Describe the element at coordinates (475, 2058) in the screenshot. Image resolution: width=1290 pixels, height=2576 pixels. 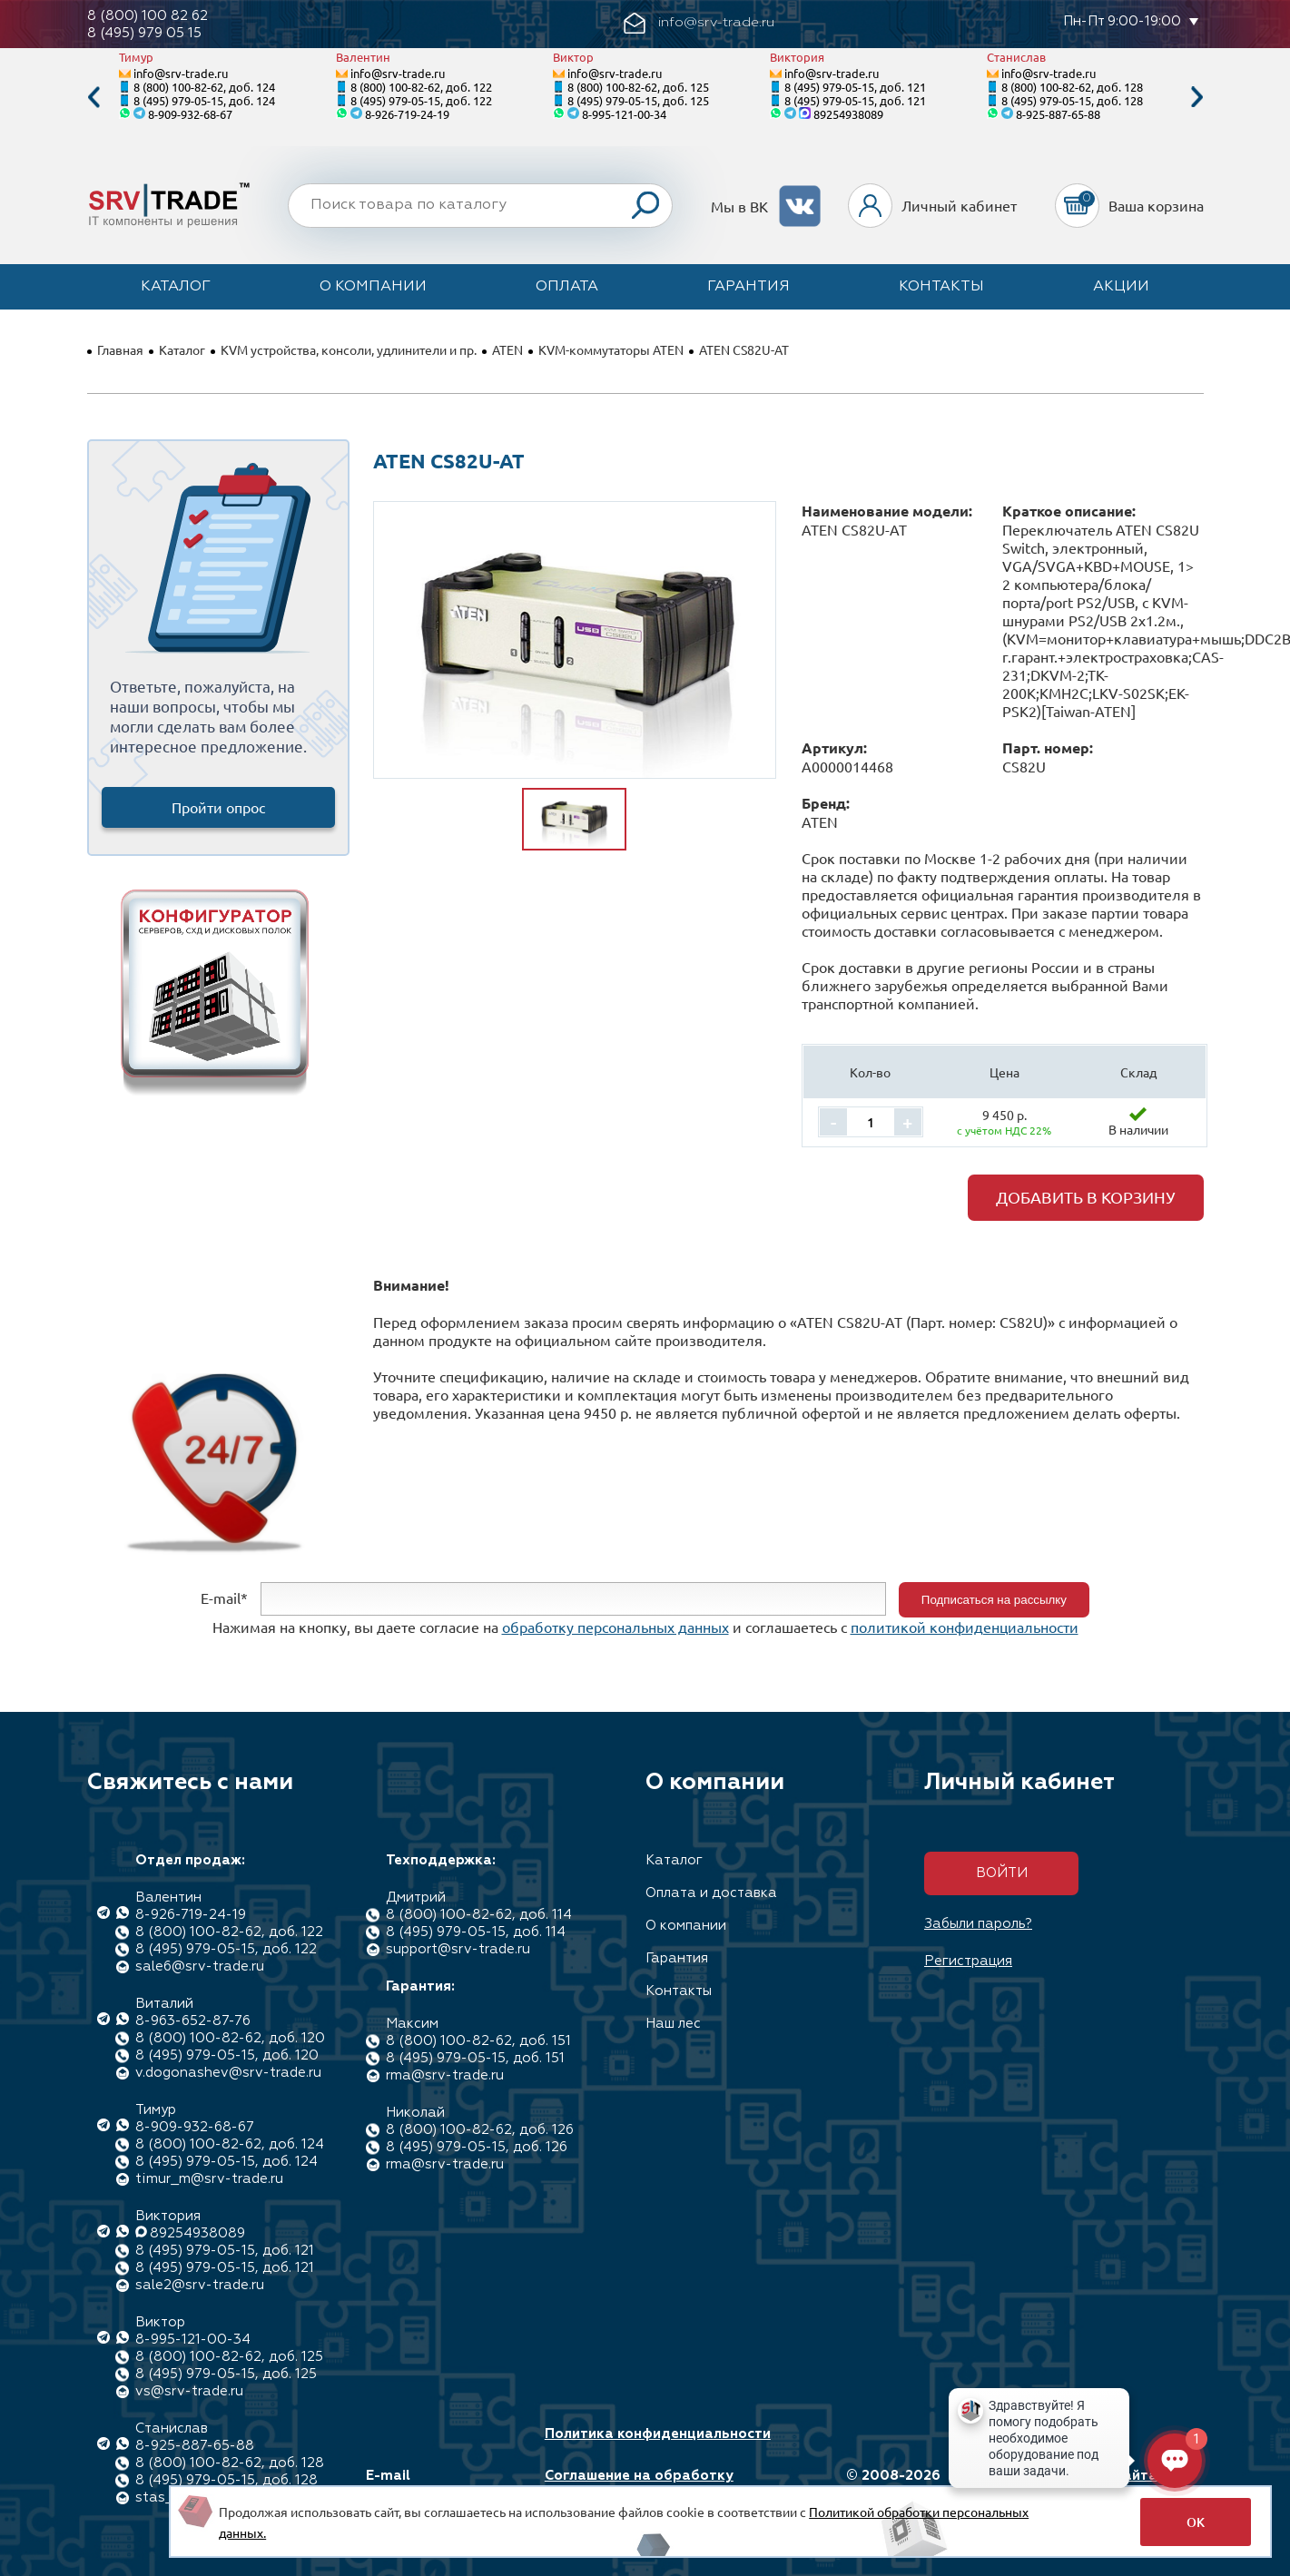
I see `8 (495) 979-05-15, доб. 151` at that location.